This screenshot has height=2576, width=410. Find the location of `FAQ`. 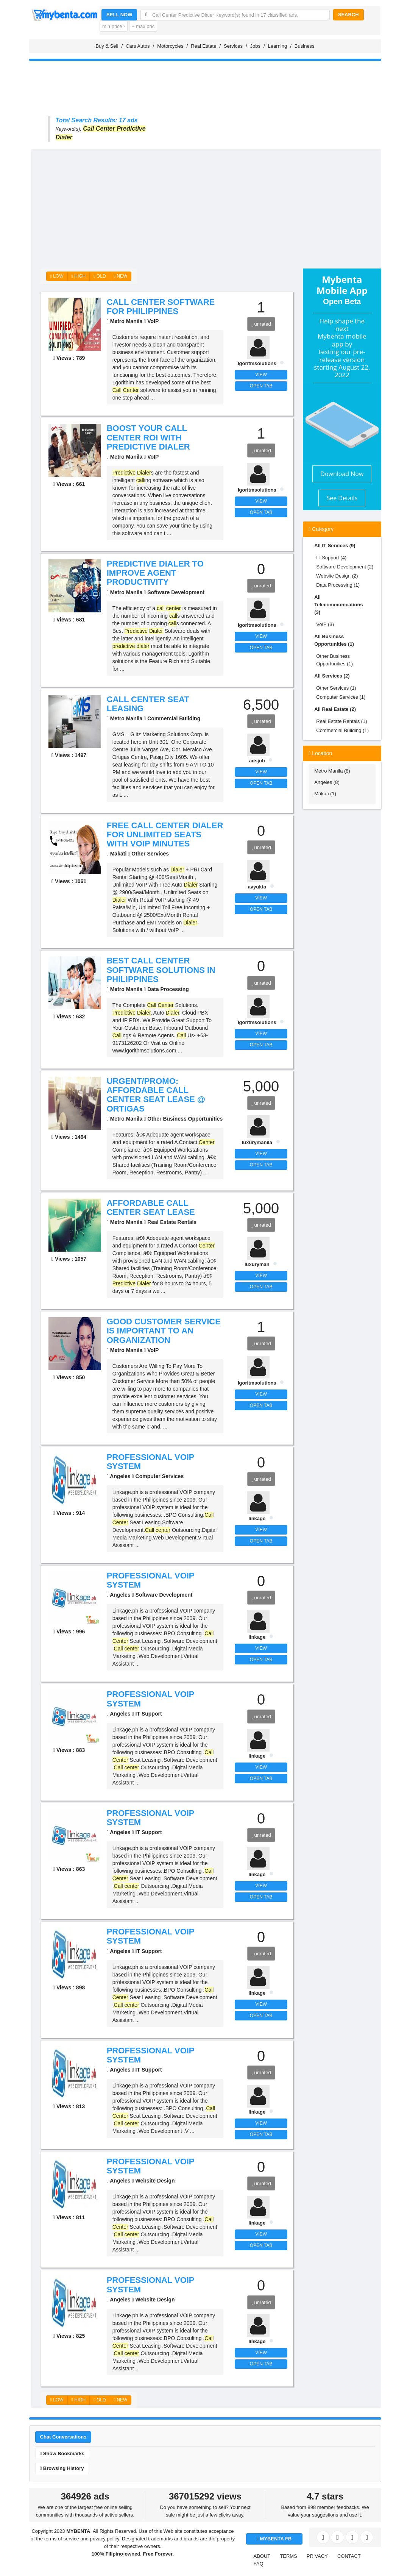

FAQ is located at coordinates (258, 2564).